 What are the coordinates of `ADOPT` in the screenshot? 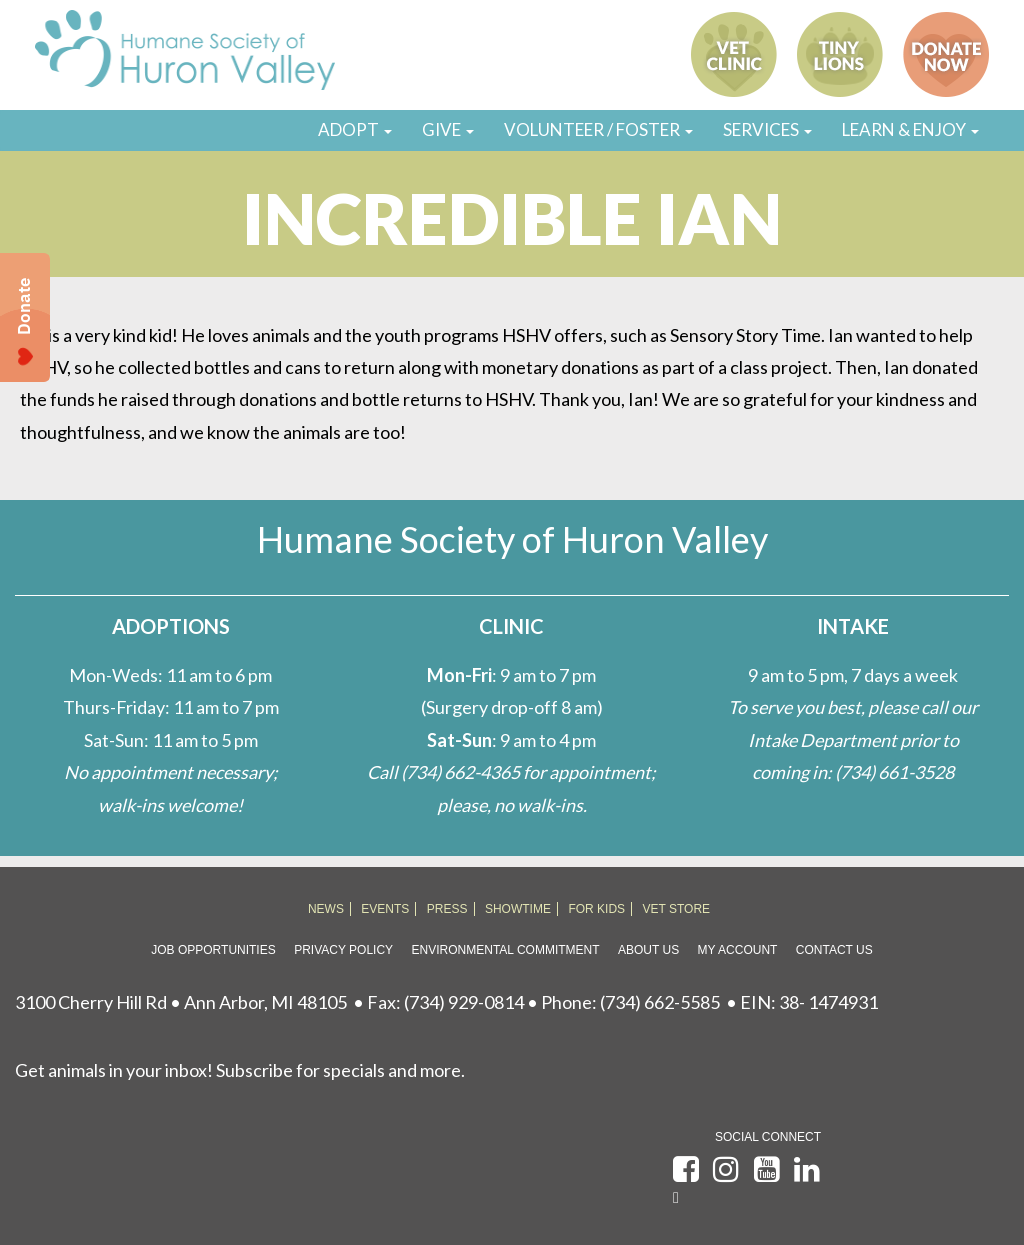 It's located at (355, 129).